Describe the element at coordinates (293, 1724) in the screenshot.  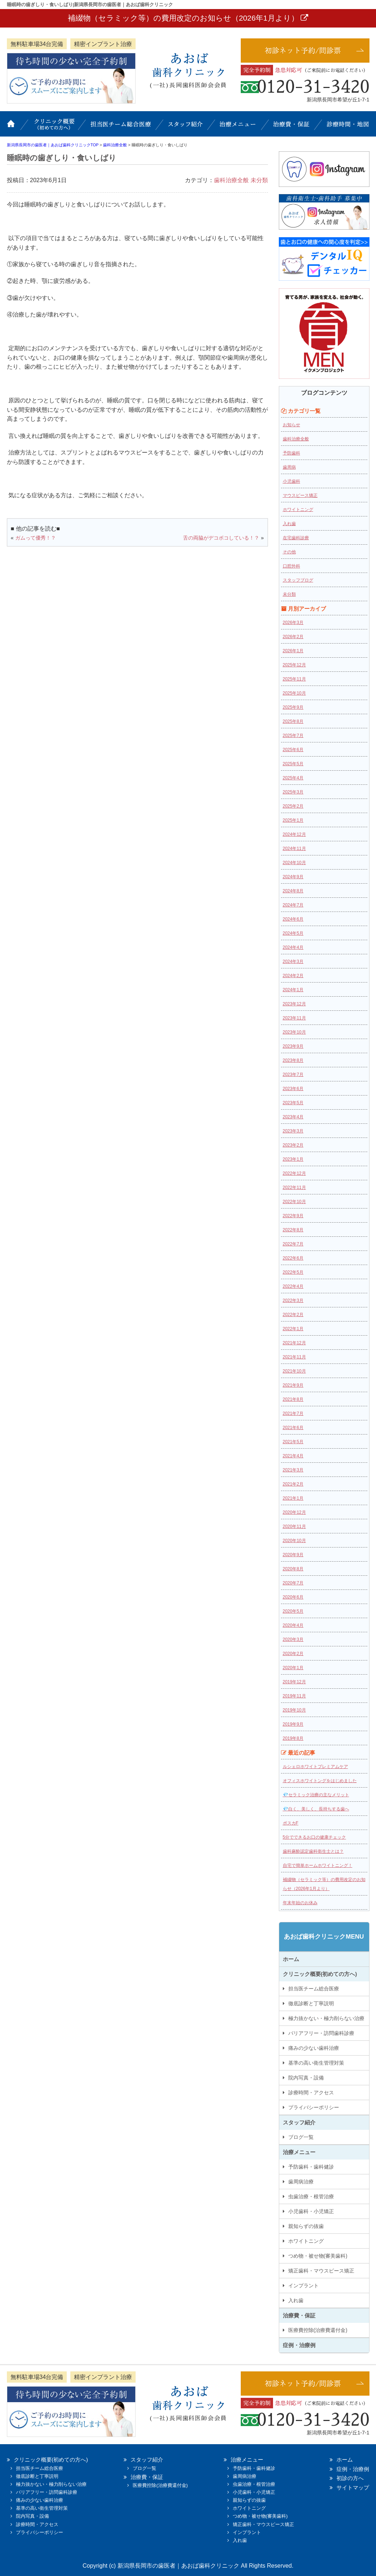
I see `2019年9月` at that location.